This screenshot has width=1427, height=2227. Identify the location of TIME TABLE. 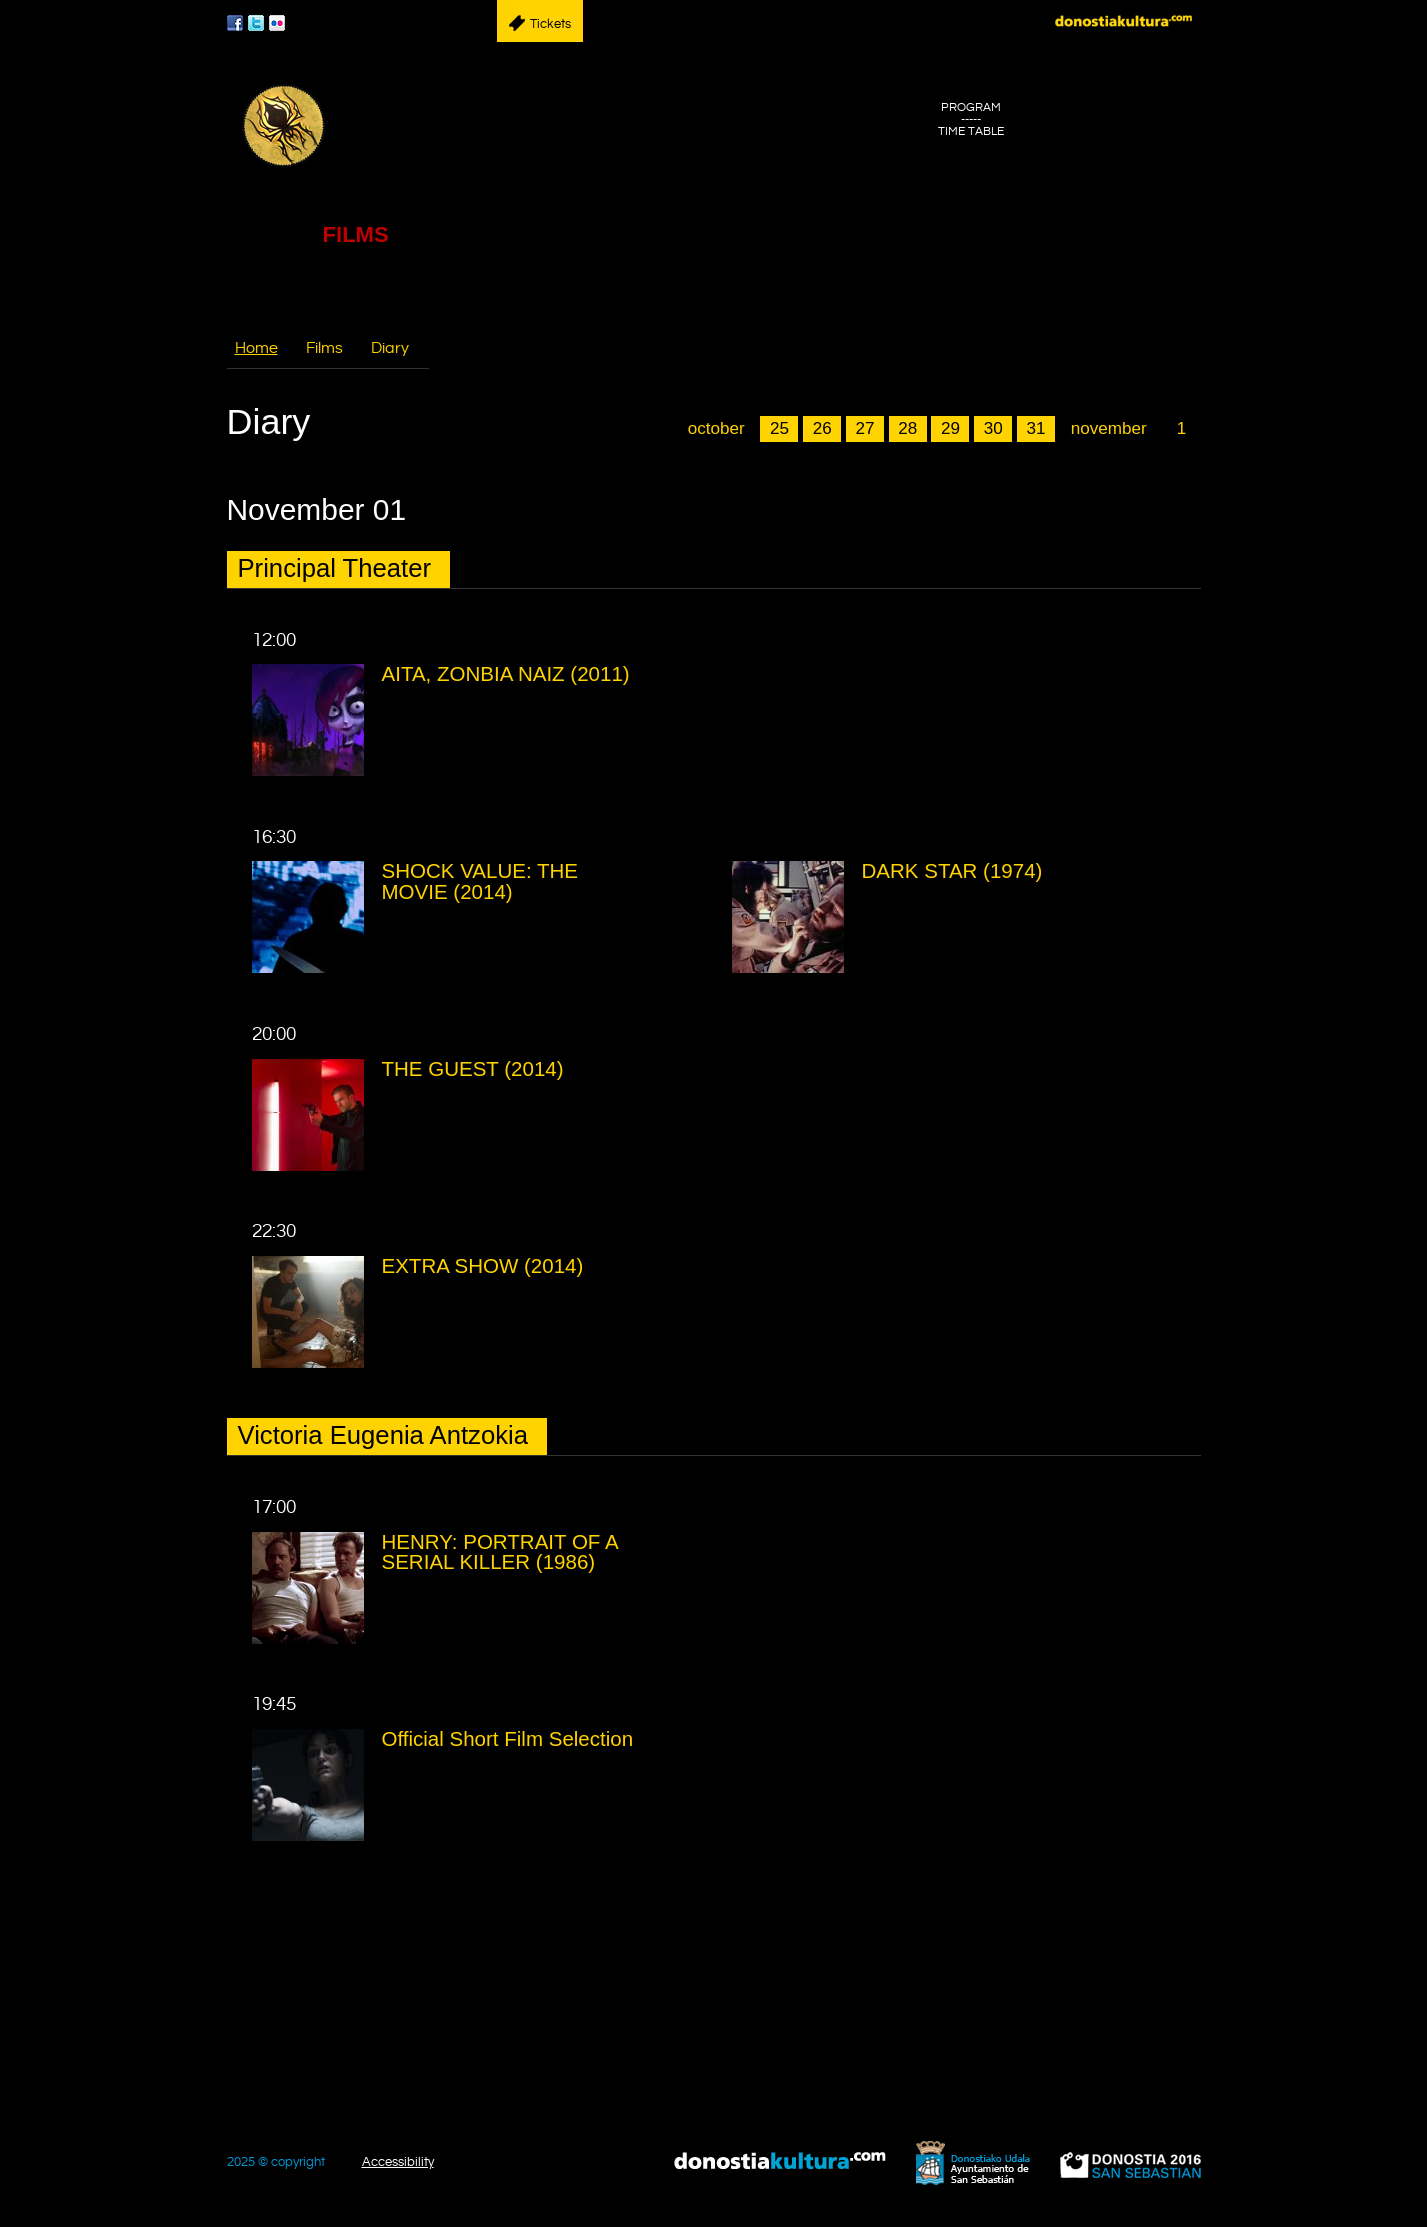
(971, 132).